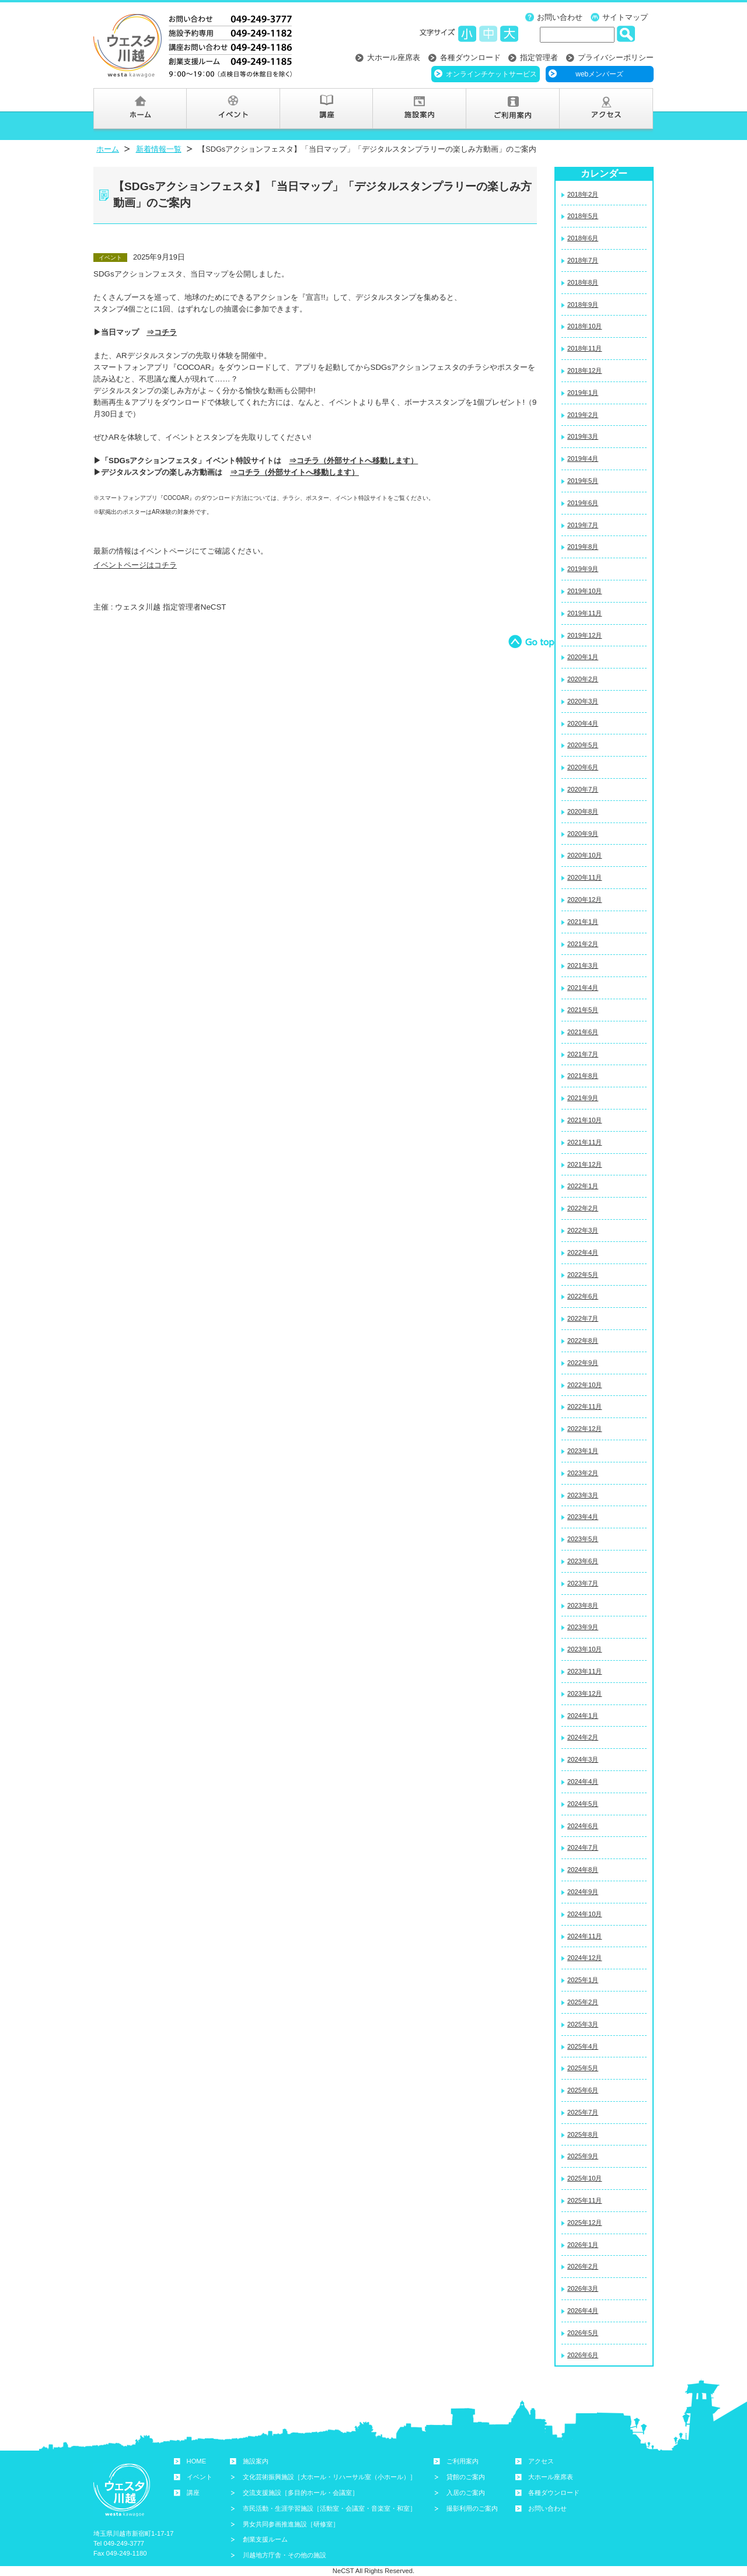 Image resolution: width=747 pixels, height=2576 pixels. Describe the element at coordinates (584, 613) in the screenshot. I see `2019年11月` at that location.